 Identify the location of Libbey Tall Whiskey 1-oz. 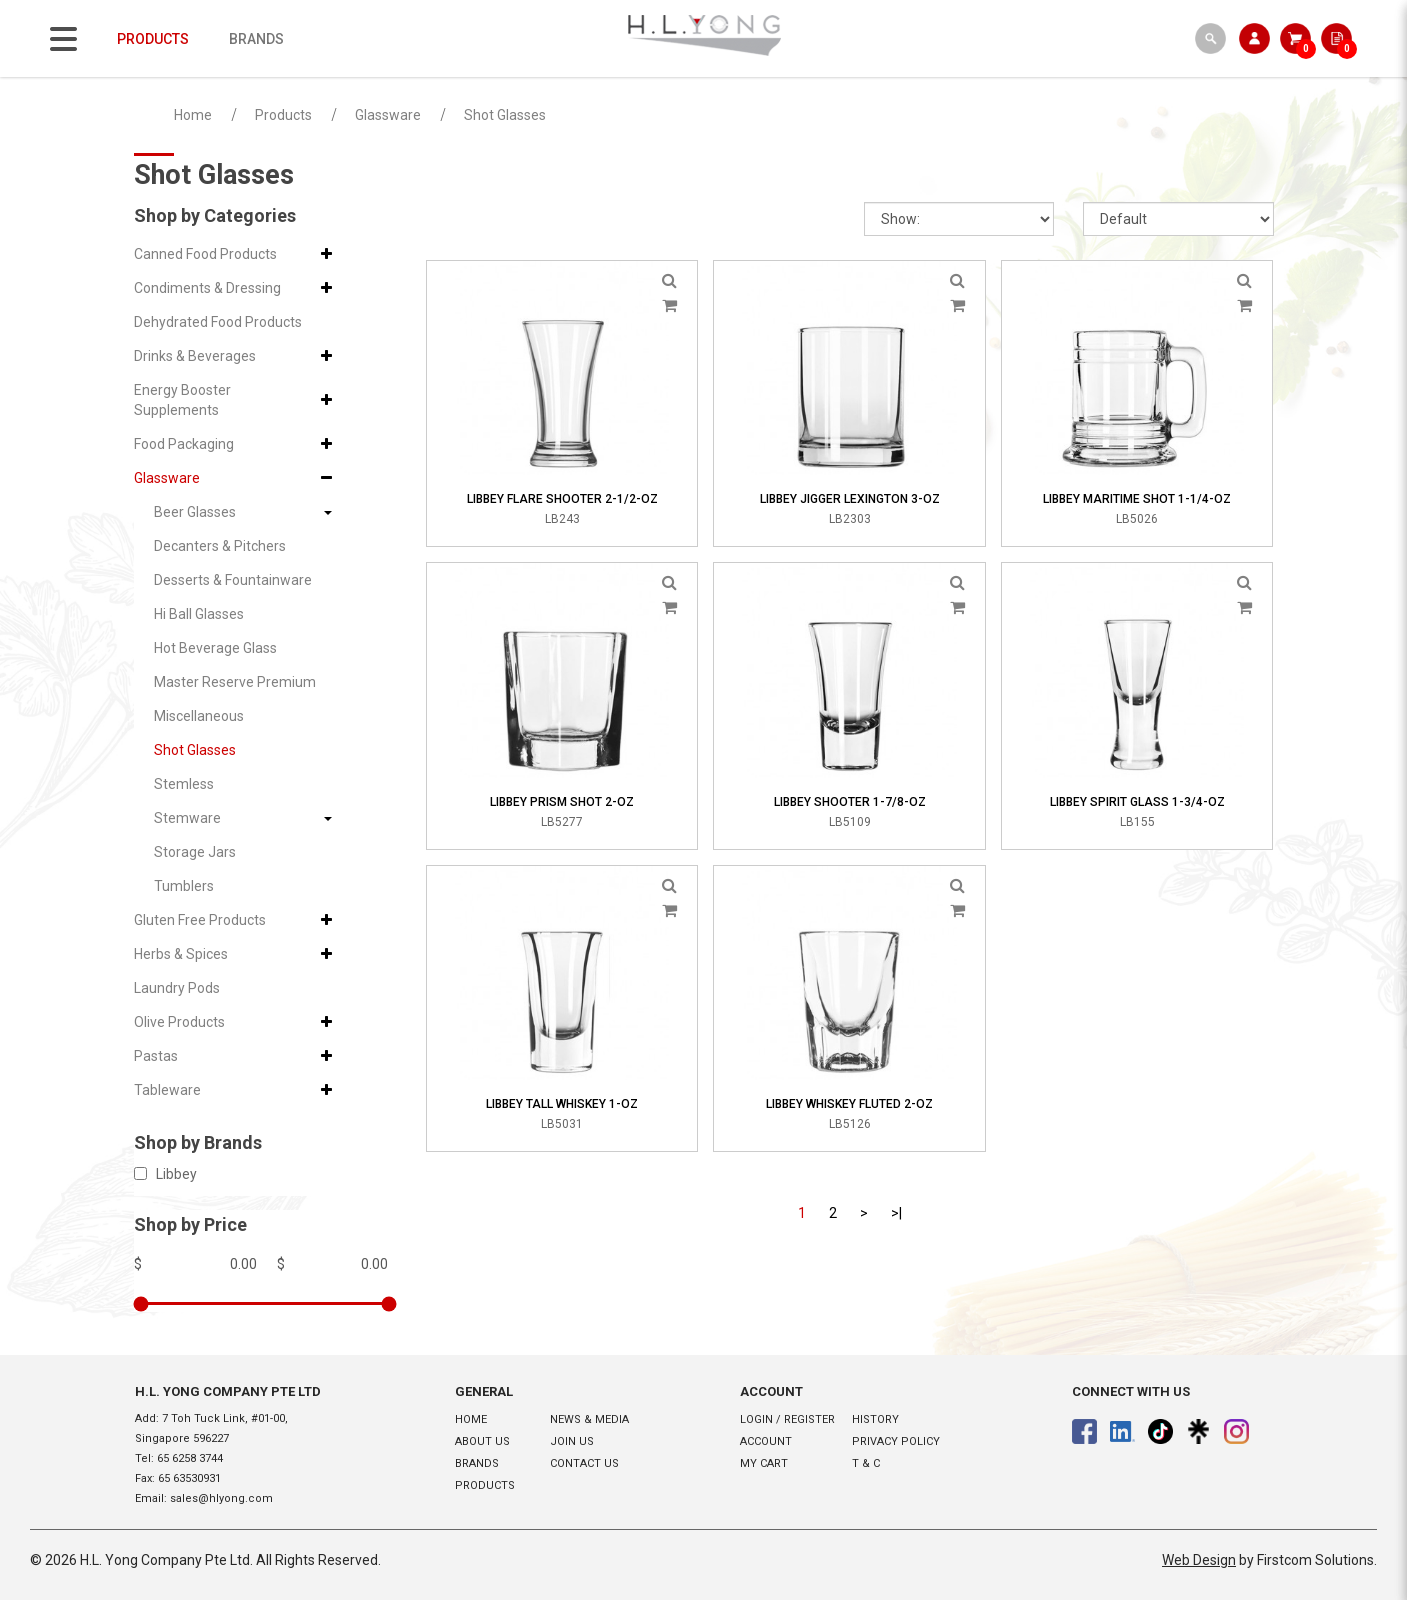
(562, 1104).